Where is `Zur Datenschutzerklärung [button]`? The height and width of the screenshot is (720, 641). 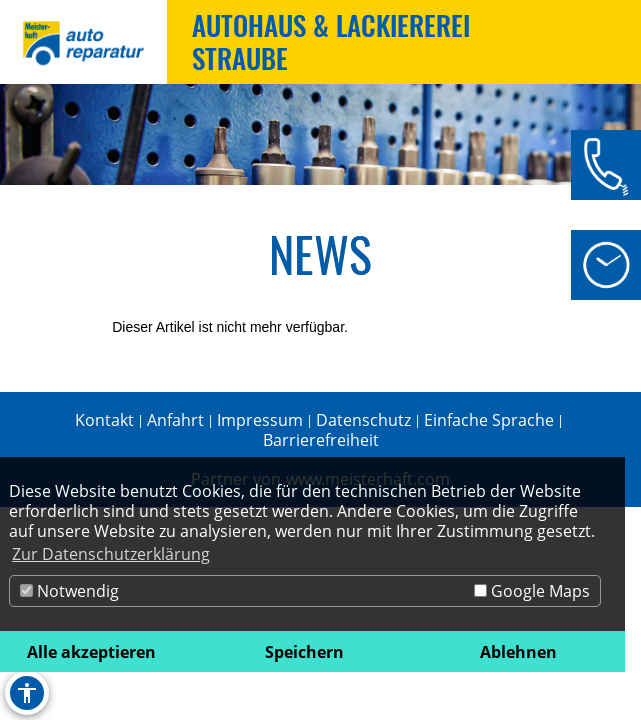
Zur Datenschutzerklärung [button] is located at coordinates (111, 554).